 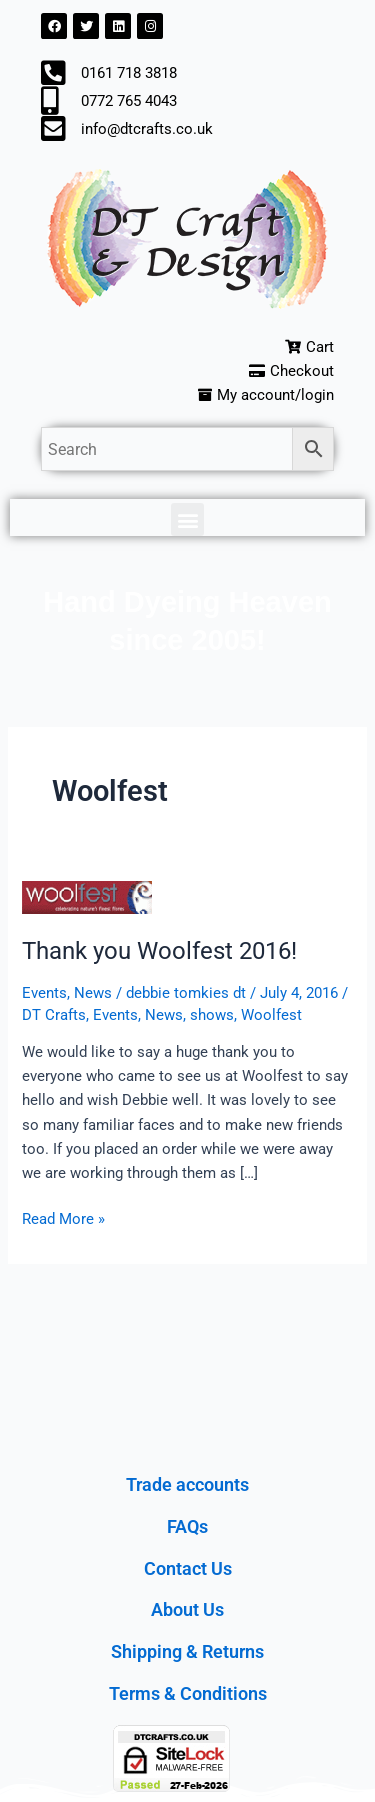 What do you see at coordinates (44, 993) in the screenshot?
I see `Events` at bounding box center [44, 993].